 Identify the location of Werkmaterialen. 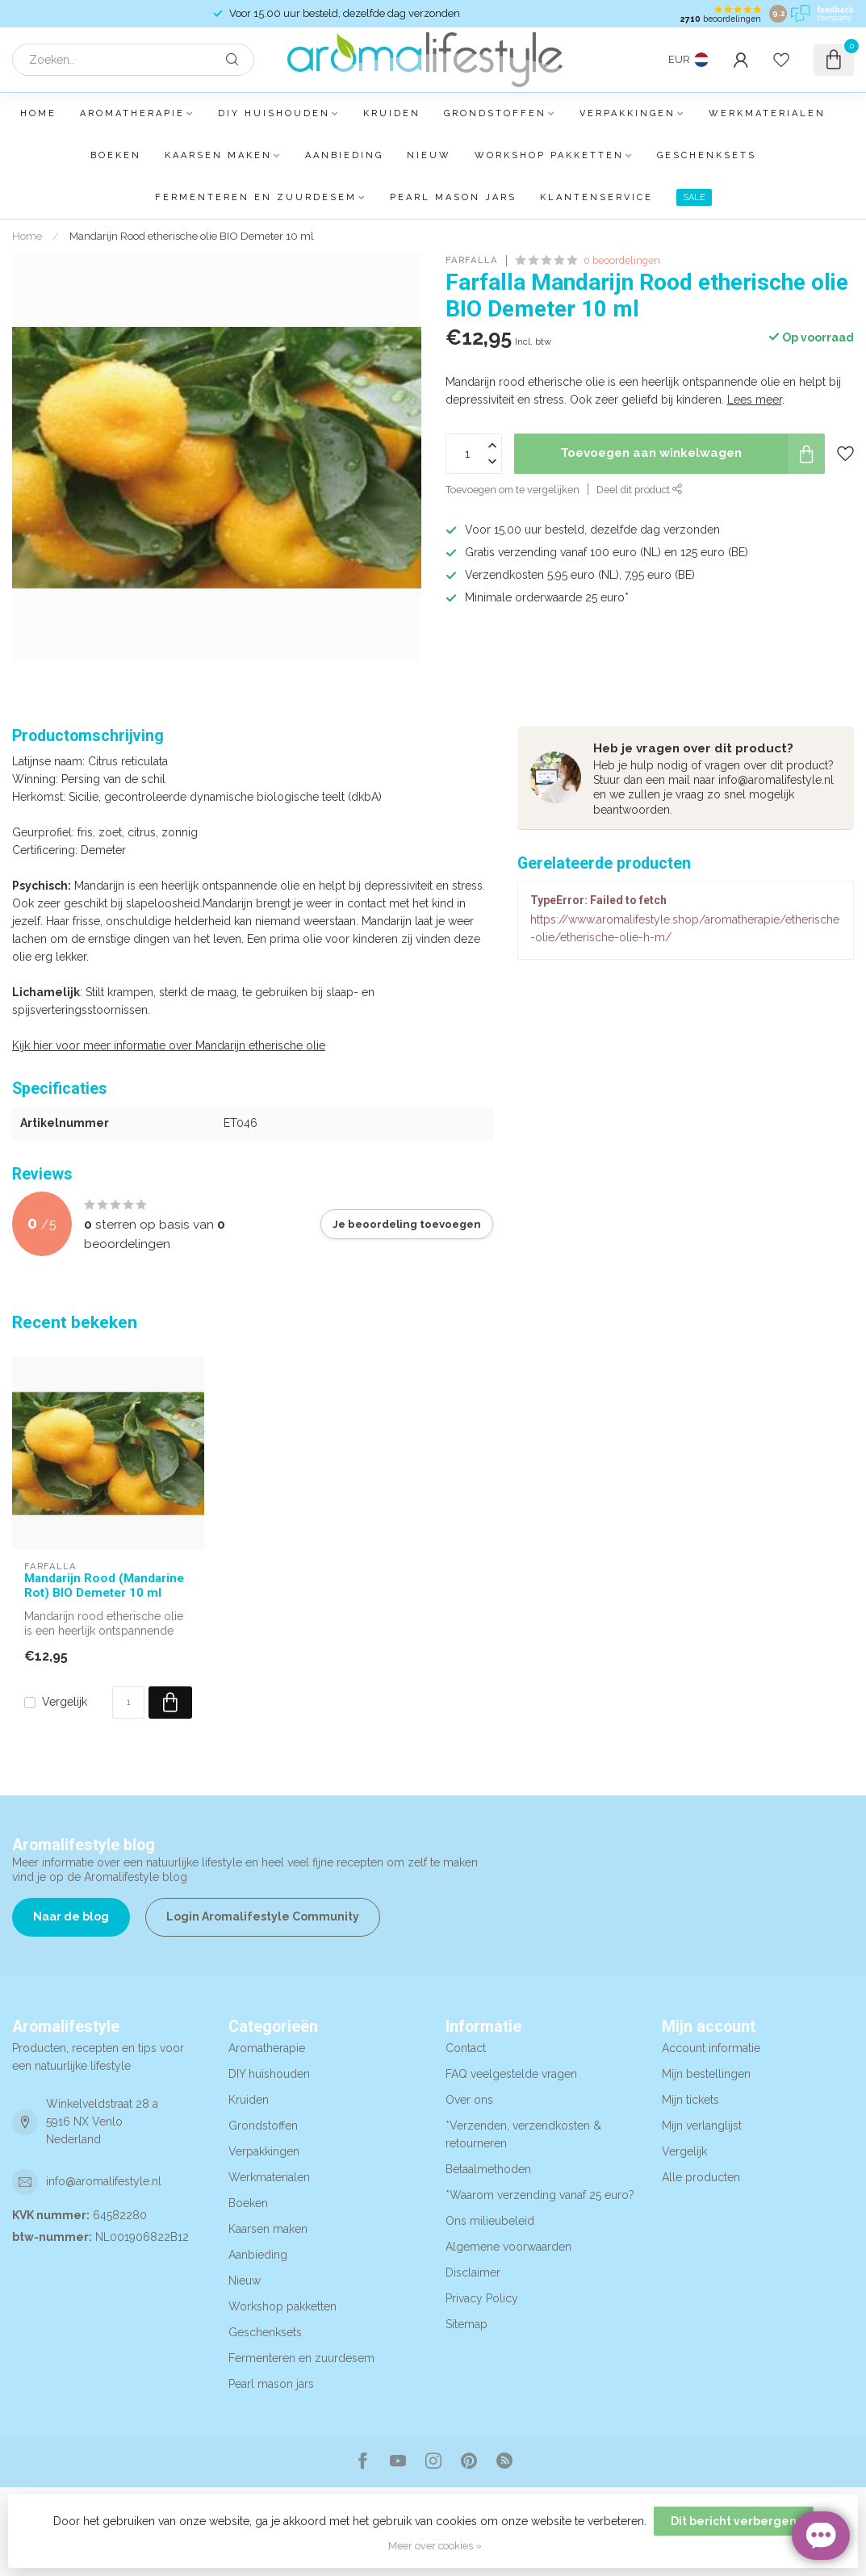
(767, 113).